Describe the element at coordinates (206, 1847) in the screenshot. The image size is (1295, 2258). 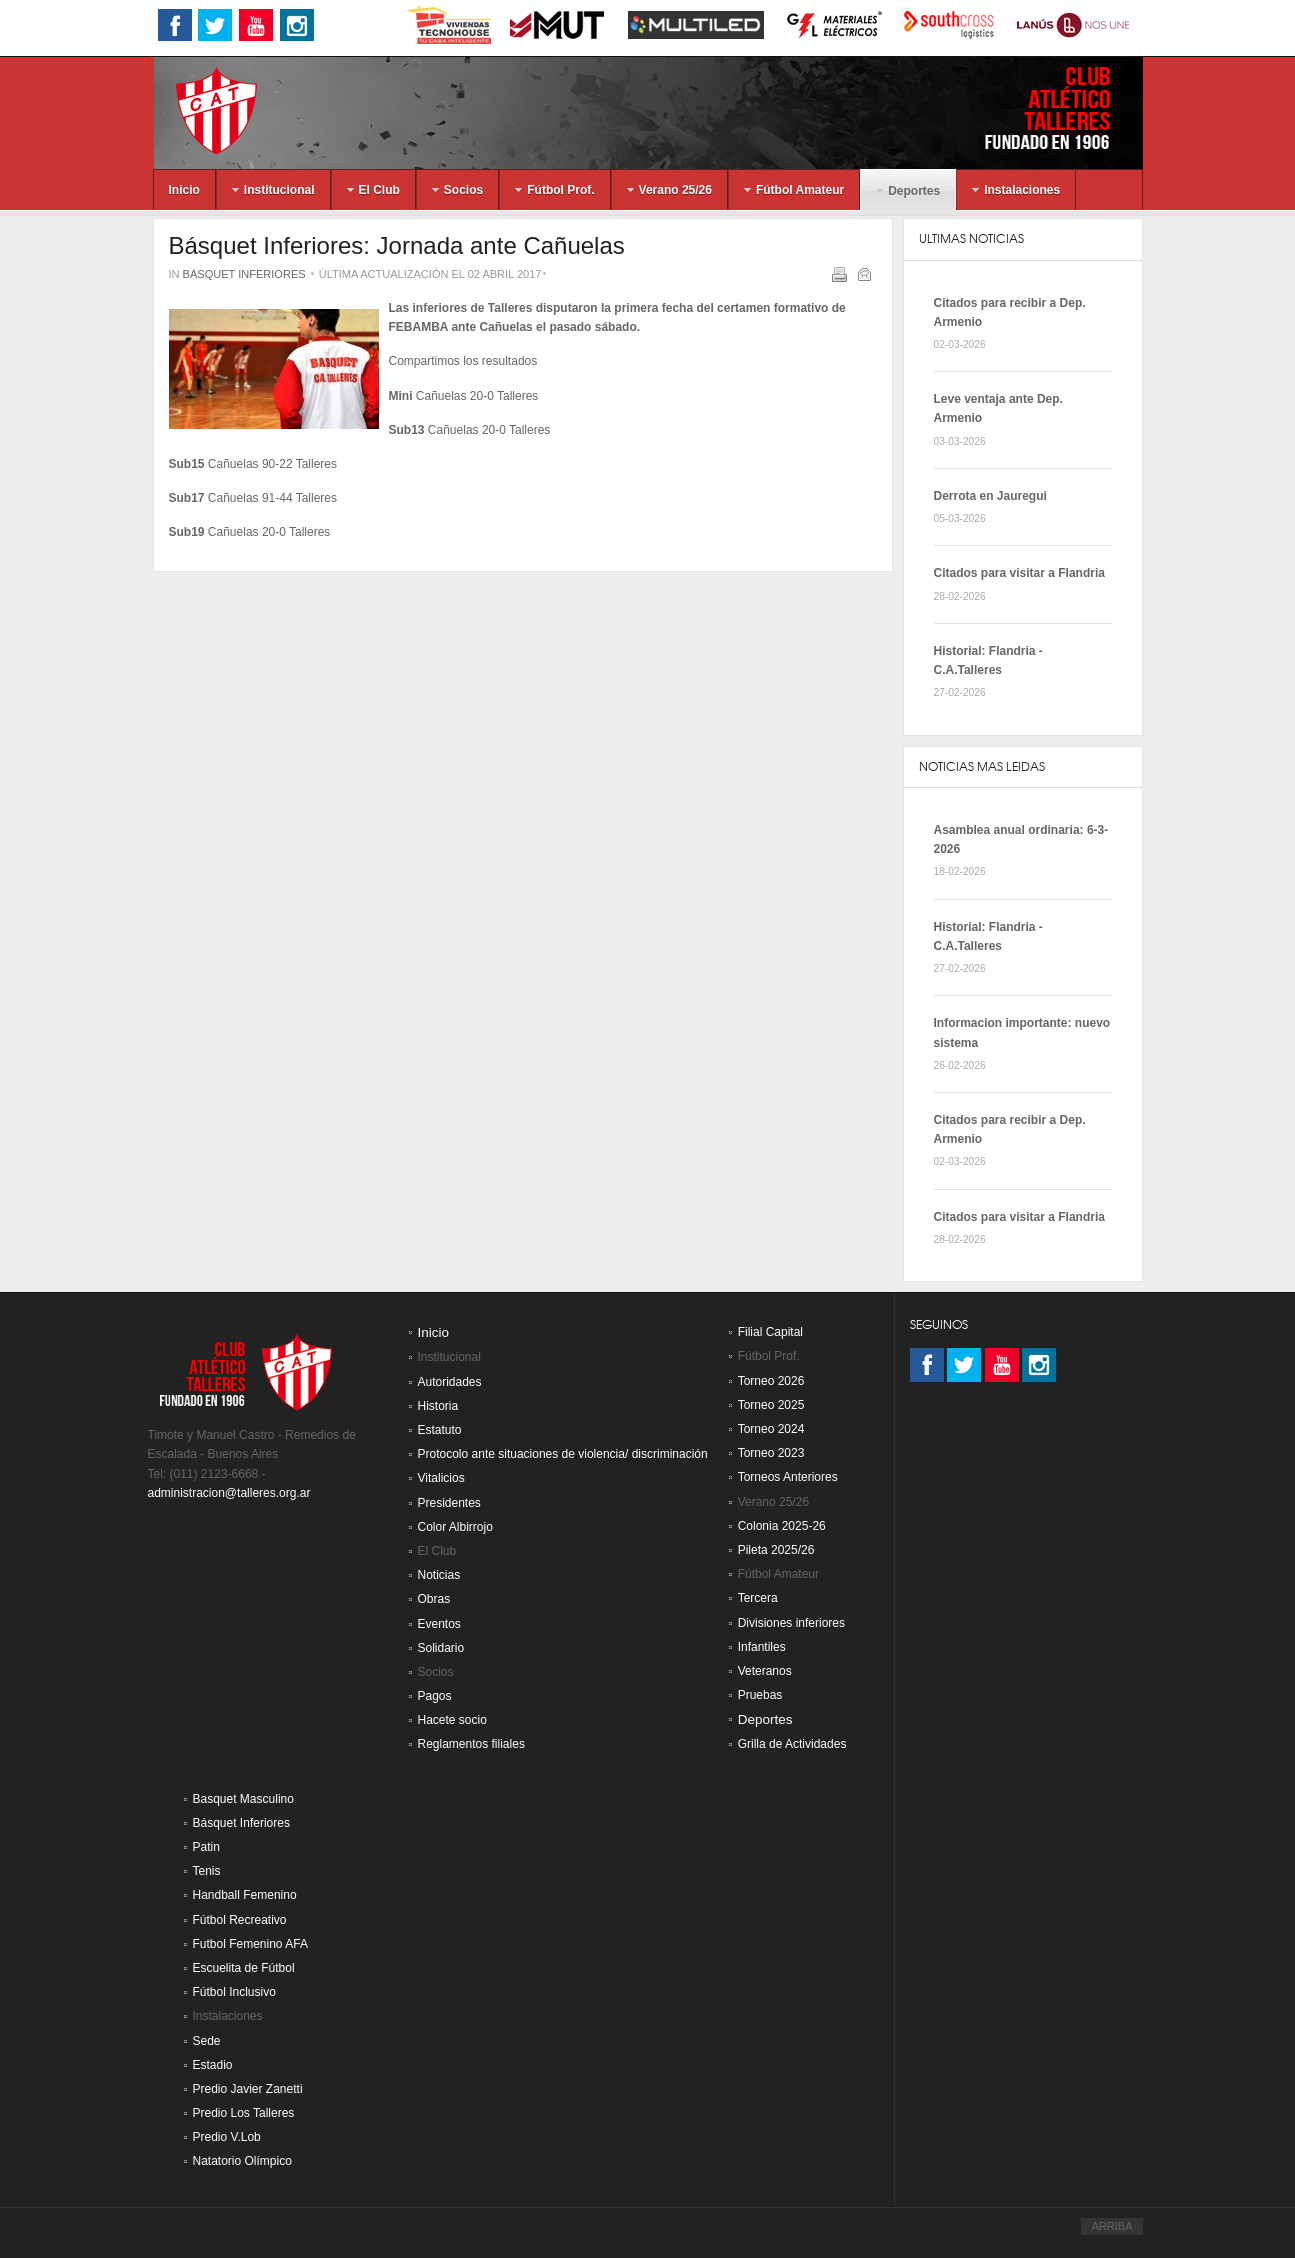
I see `Patin` at that location.